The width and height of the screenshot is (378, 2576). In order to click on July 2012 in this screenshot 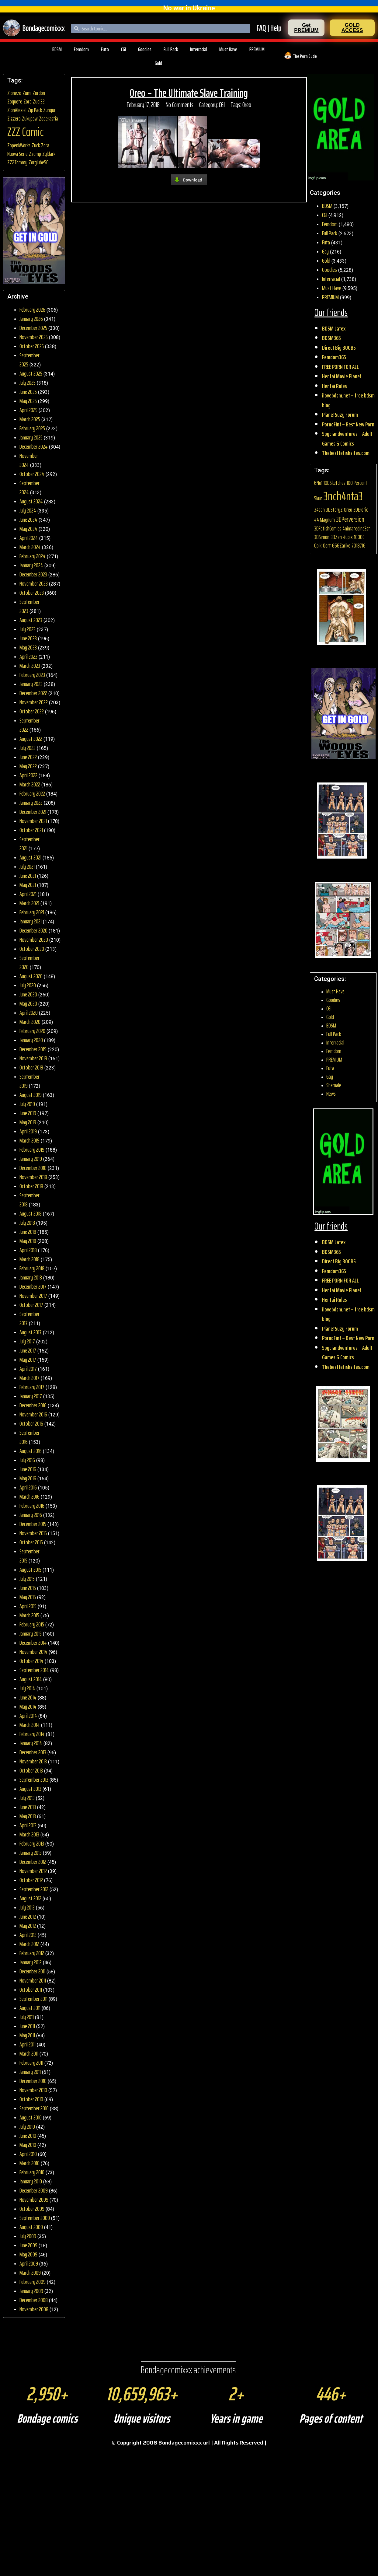, I will do `click(27, 1907)`.